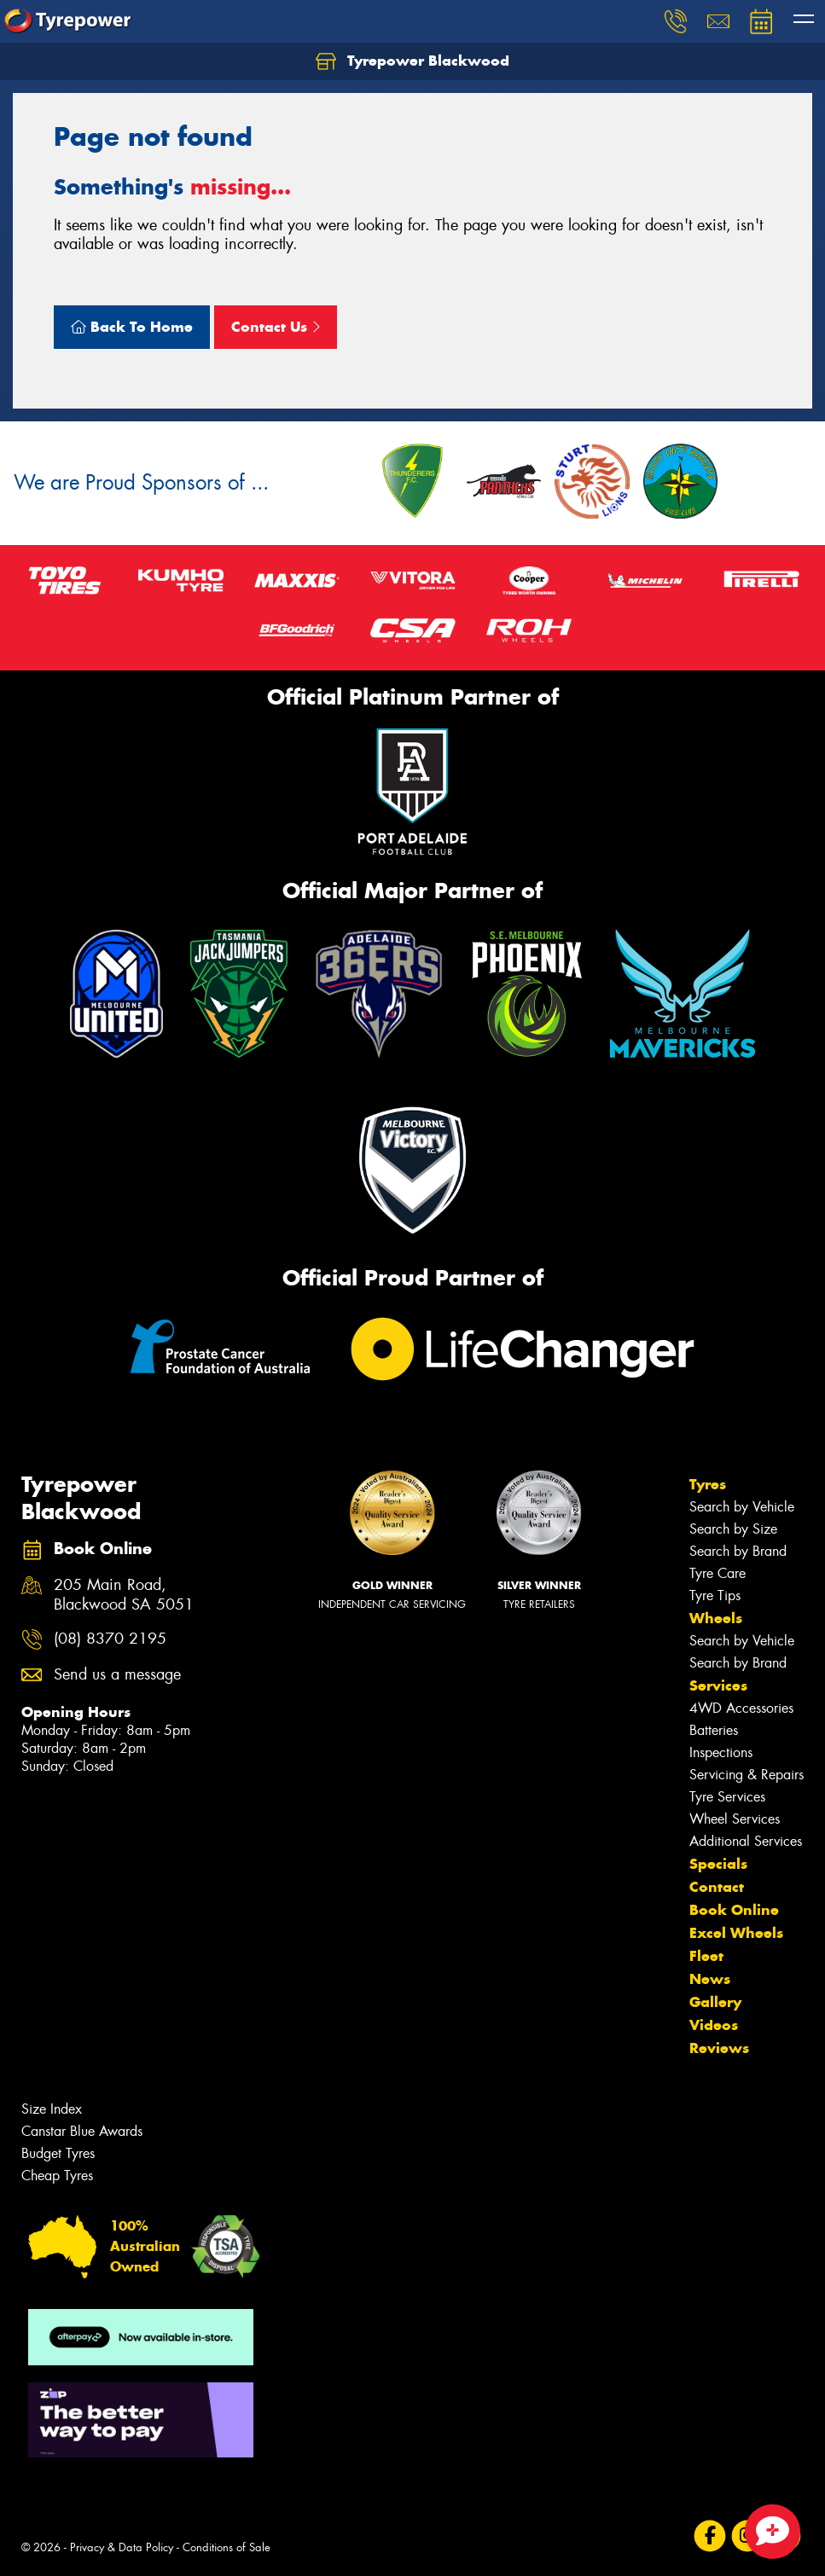  I want to click on News, so click(709, 1979).